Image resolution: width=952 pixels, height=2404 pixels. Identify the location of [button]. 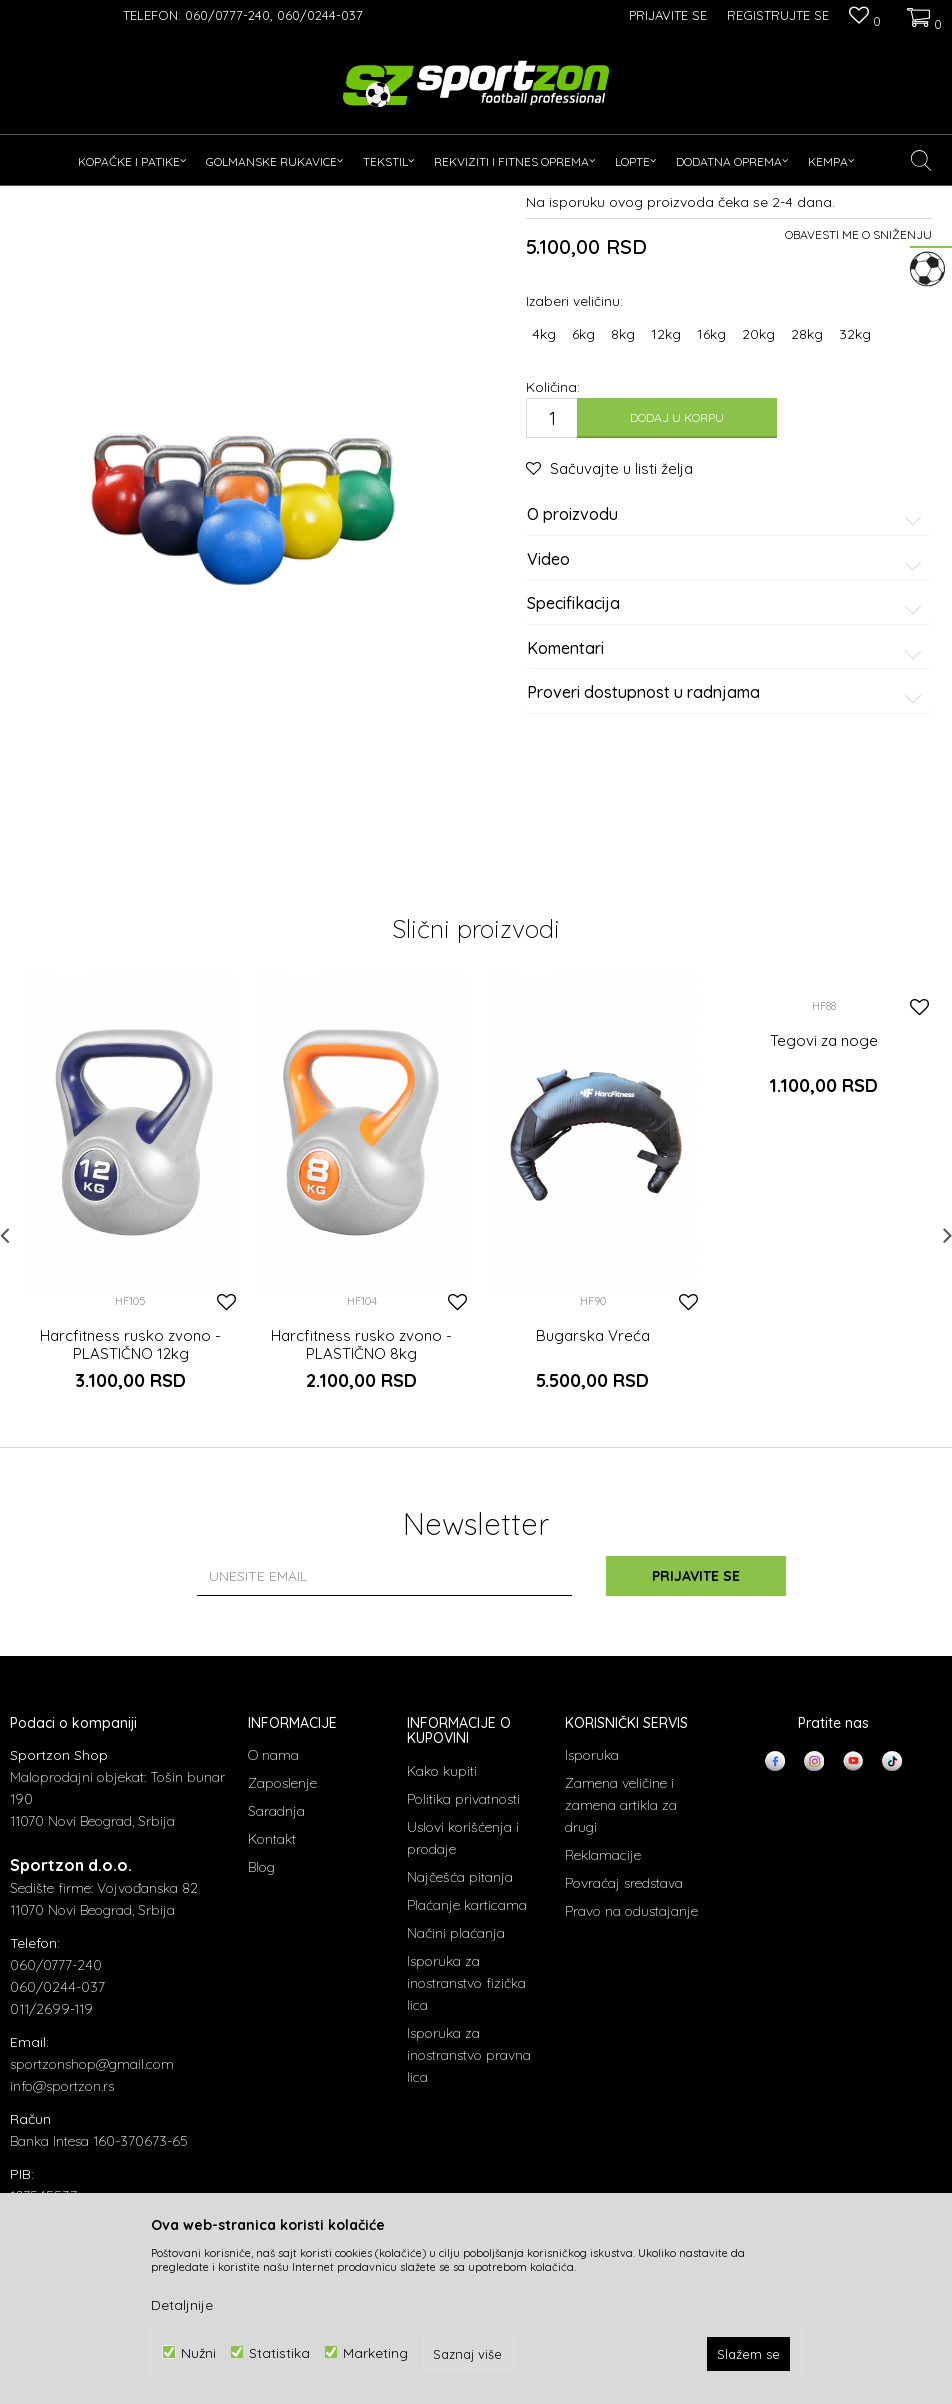
(921, 160).